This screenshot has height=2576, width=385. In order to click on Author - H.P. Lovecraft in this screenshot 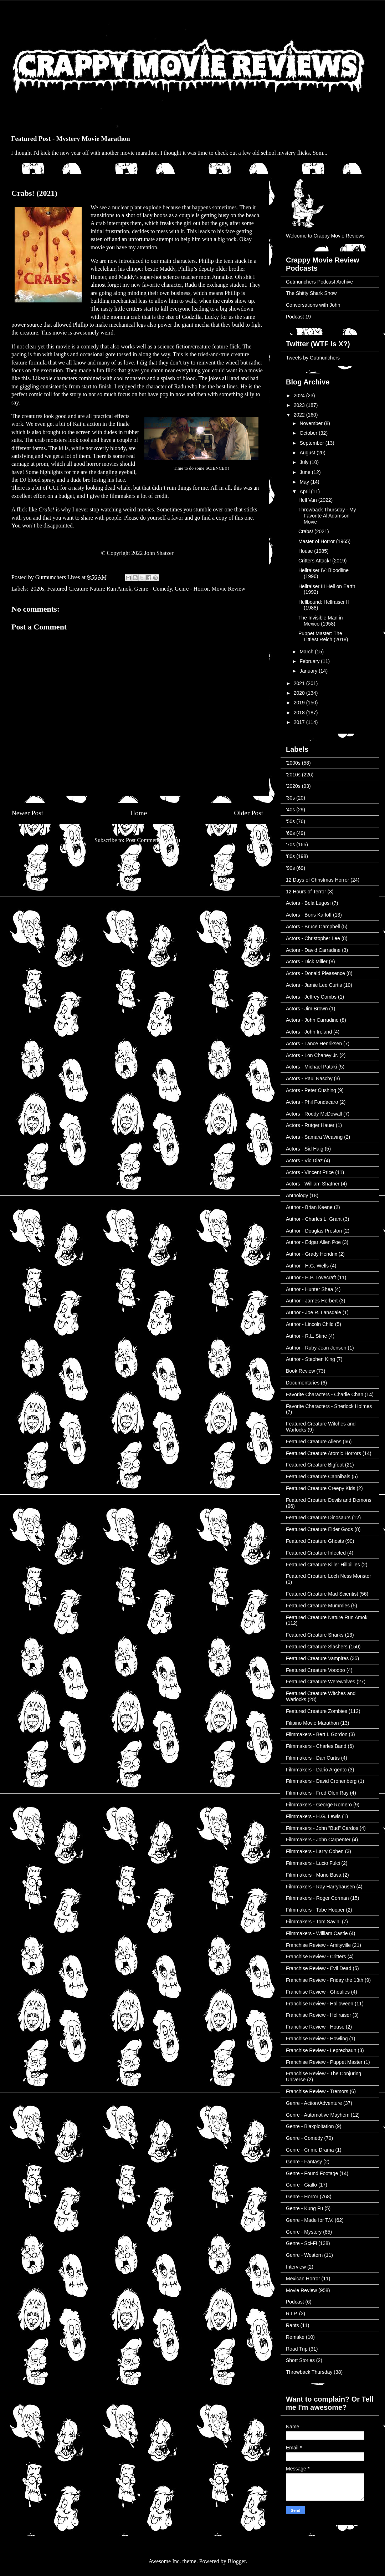, I will do `click(311, 1277)`.